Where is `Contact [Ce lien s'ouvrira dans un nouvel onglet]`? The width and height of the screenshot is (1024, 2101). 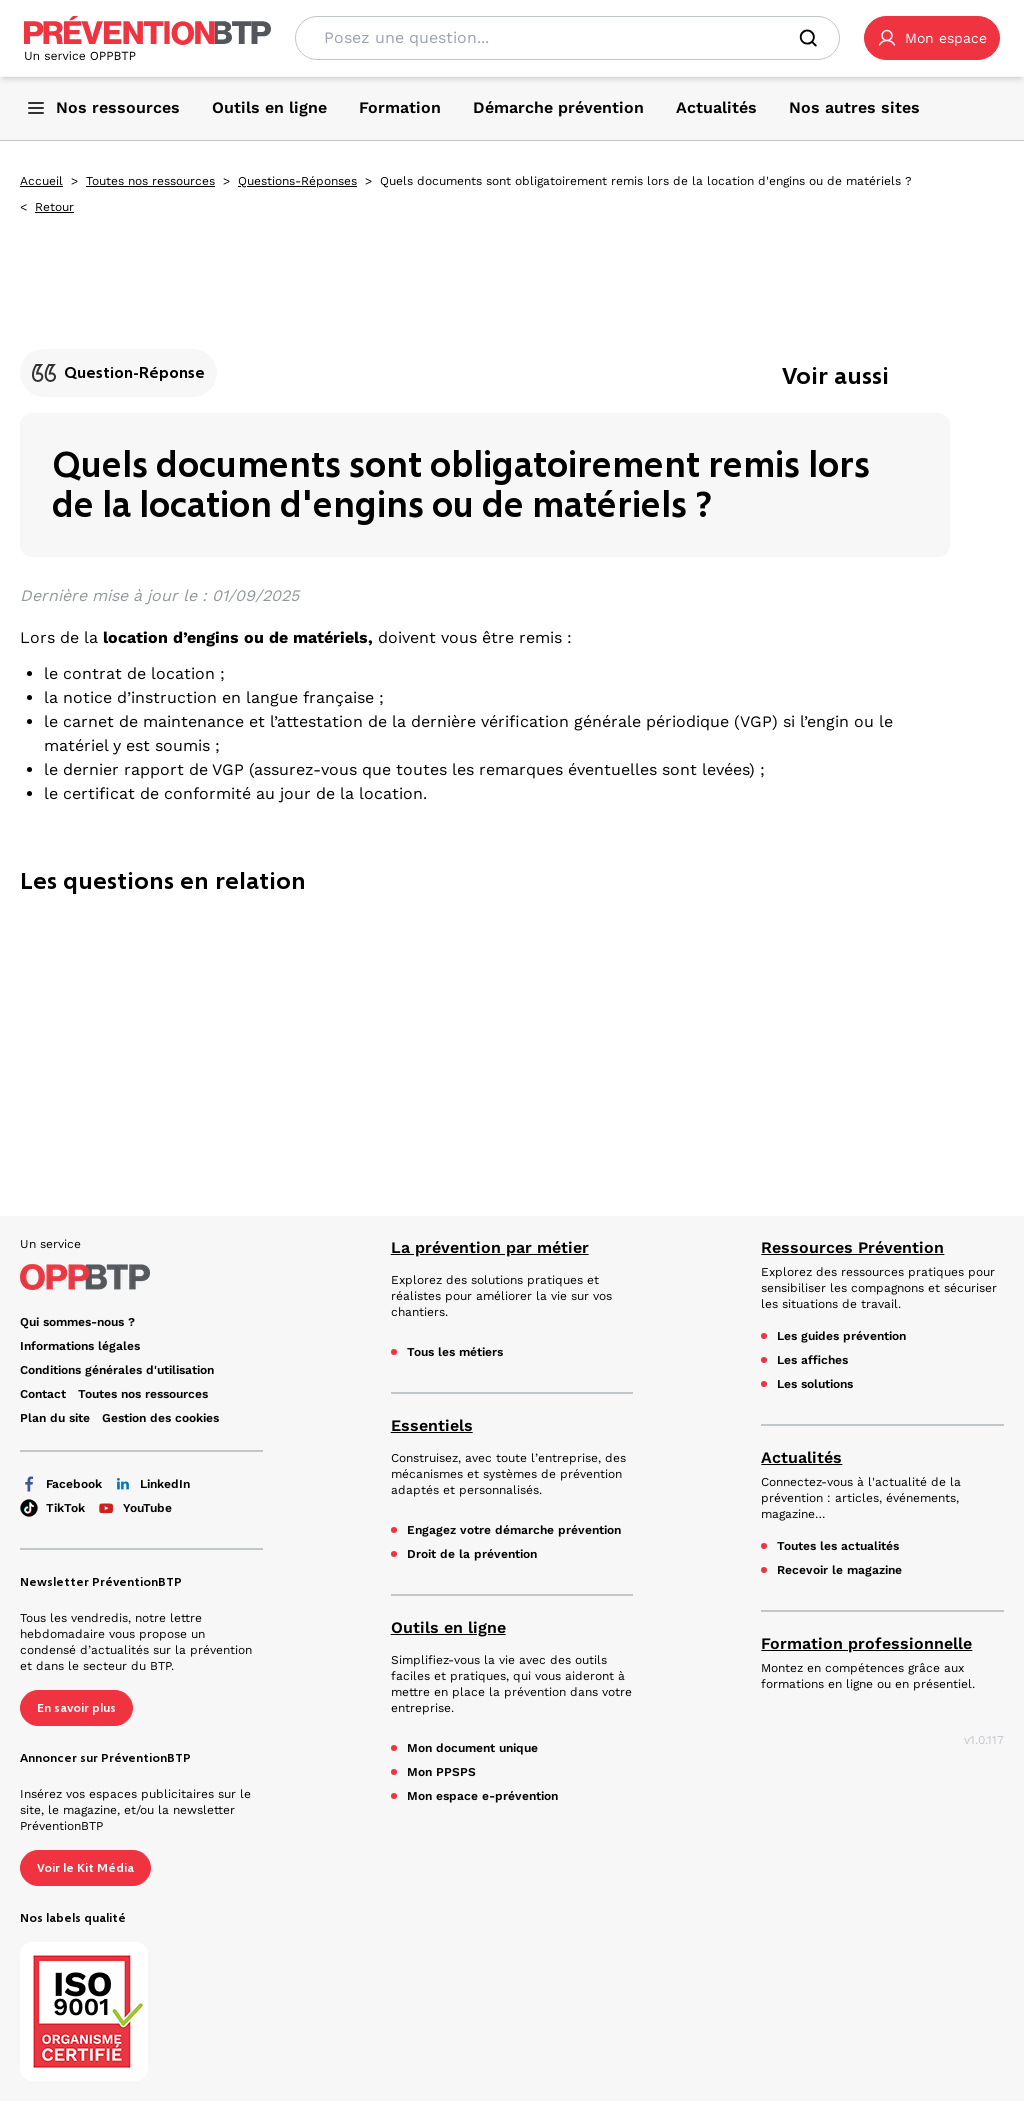
Contact [Ce lien s'ouvrira dans un nouvel onglet] is located at coordinates (43, 1394).